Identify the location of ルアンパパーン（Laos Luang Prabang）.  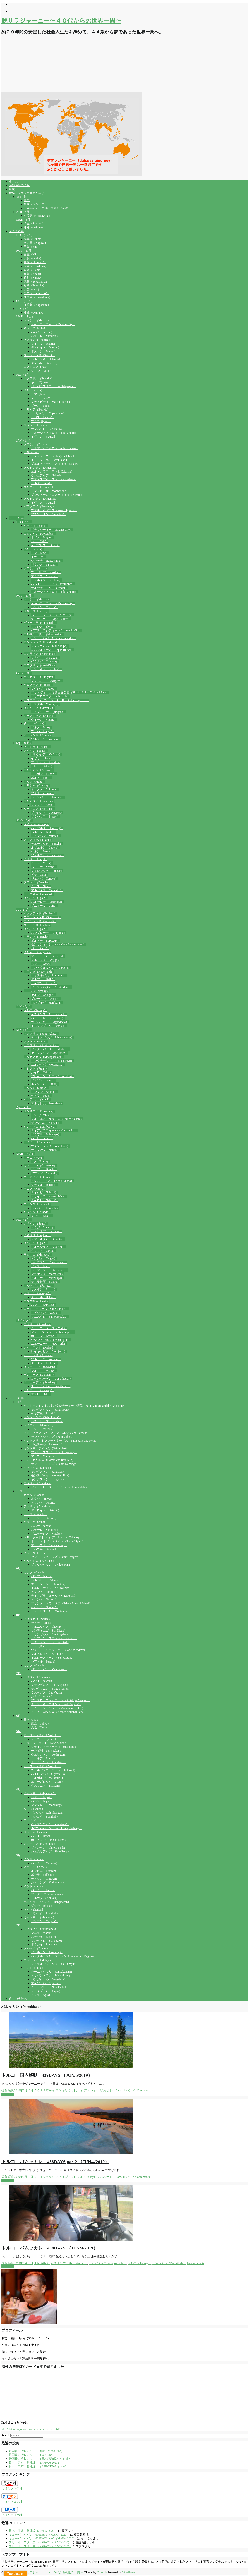
(56, 1828).